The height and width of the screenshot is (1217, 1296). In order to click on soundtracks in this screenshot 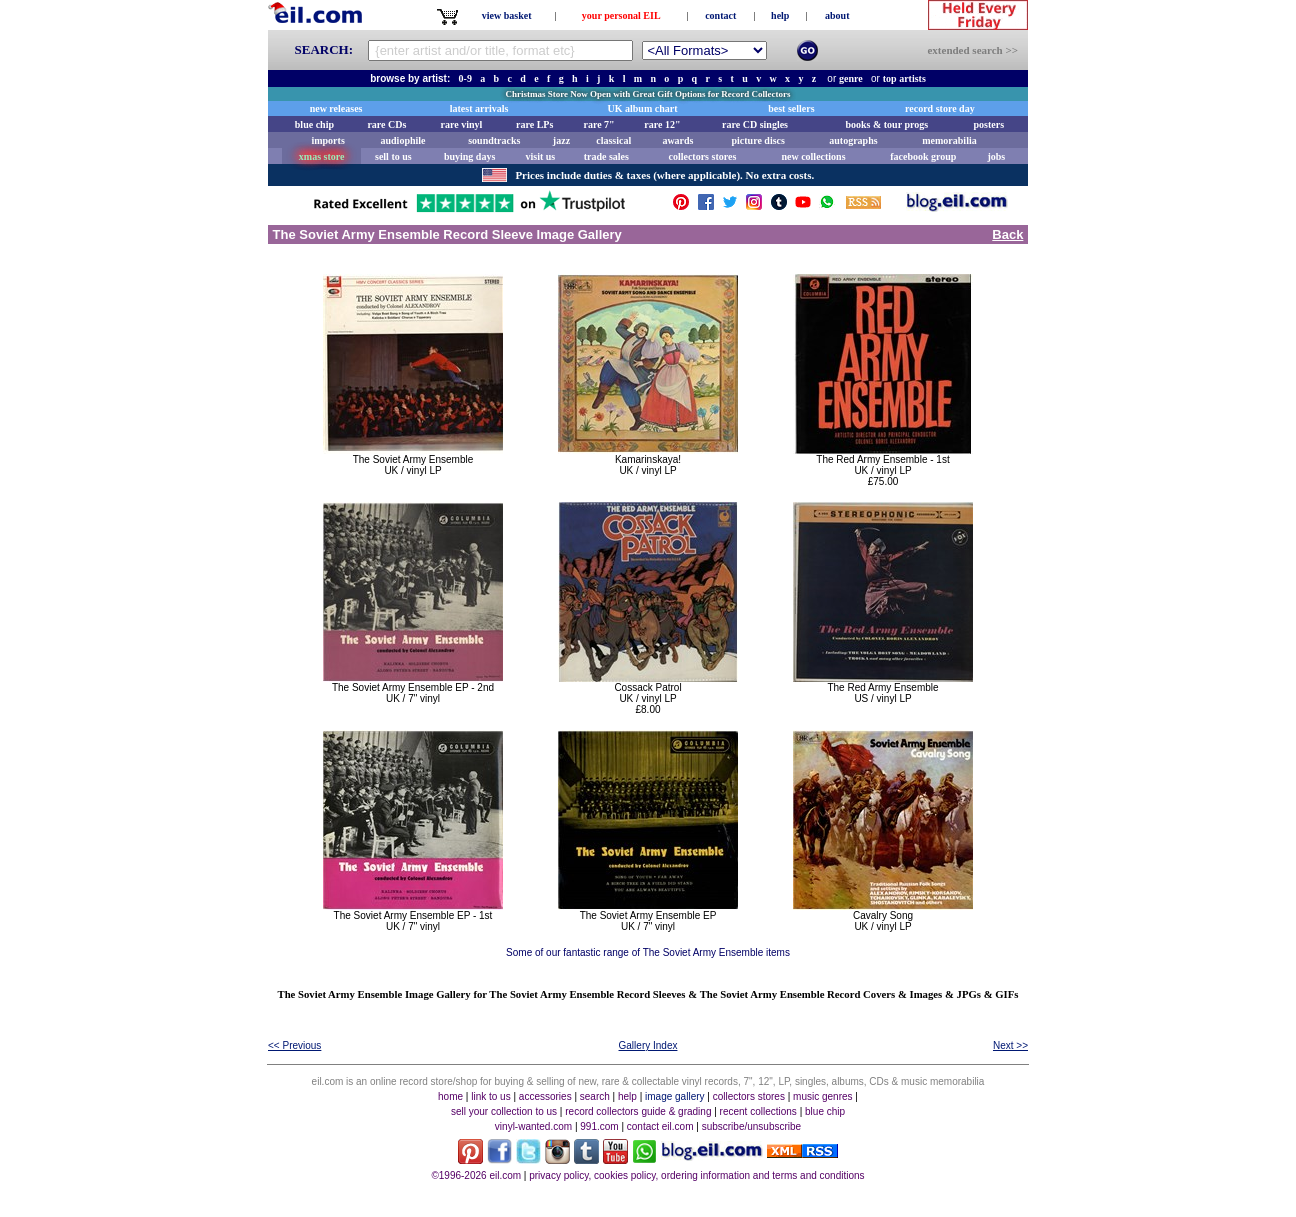, I will do `click(494, 140)`.